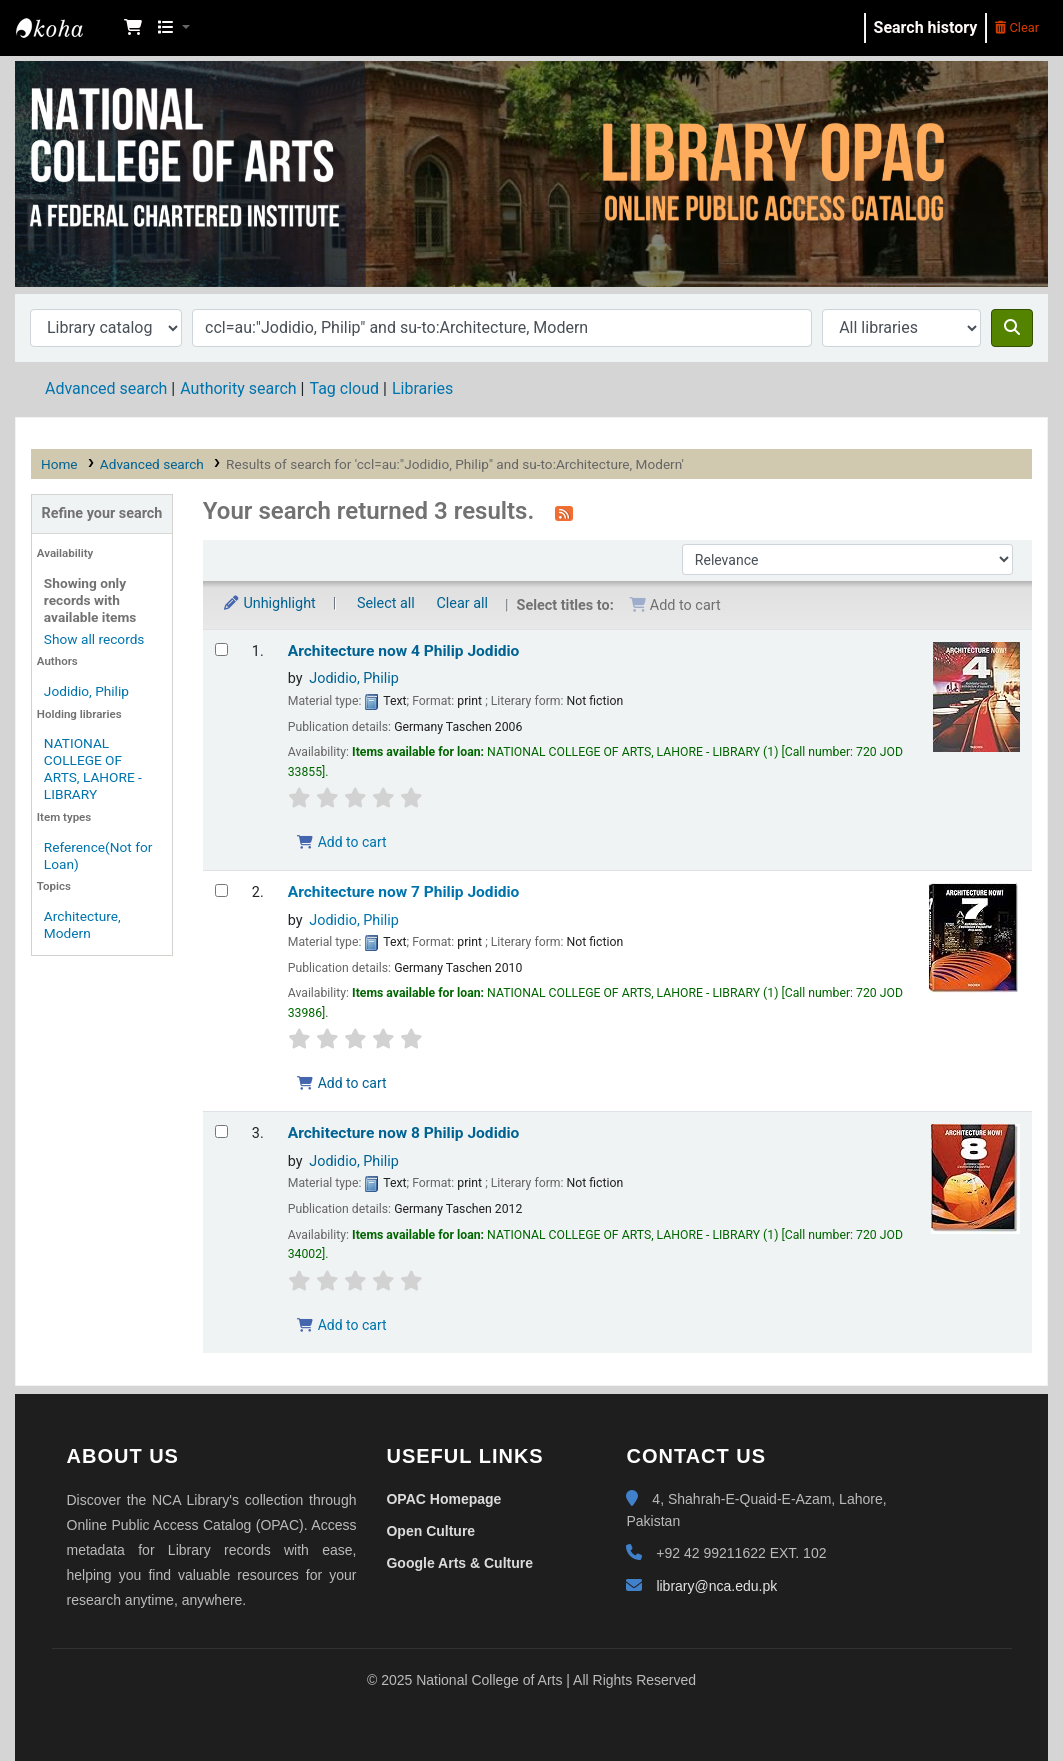 Image resolution: width=1063 pixels, height=1761 pixels. Describe the element at coordinates (59, 464) in the screenshot. I see `Home` at that location.